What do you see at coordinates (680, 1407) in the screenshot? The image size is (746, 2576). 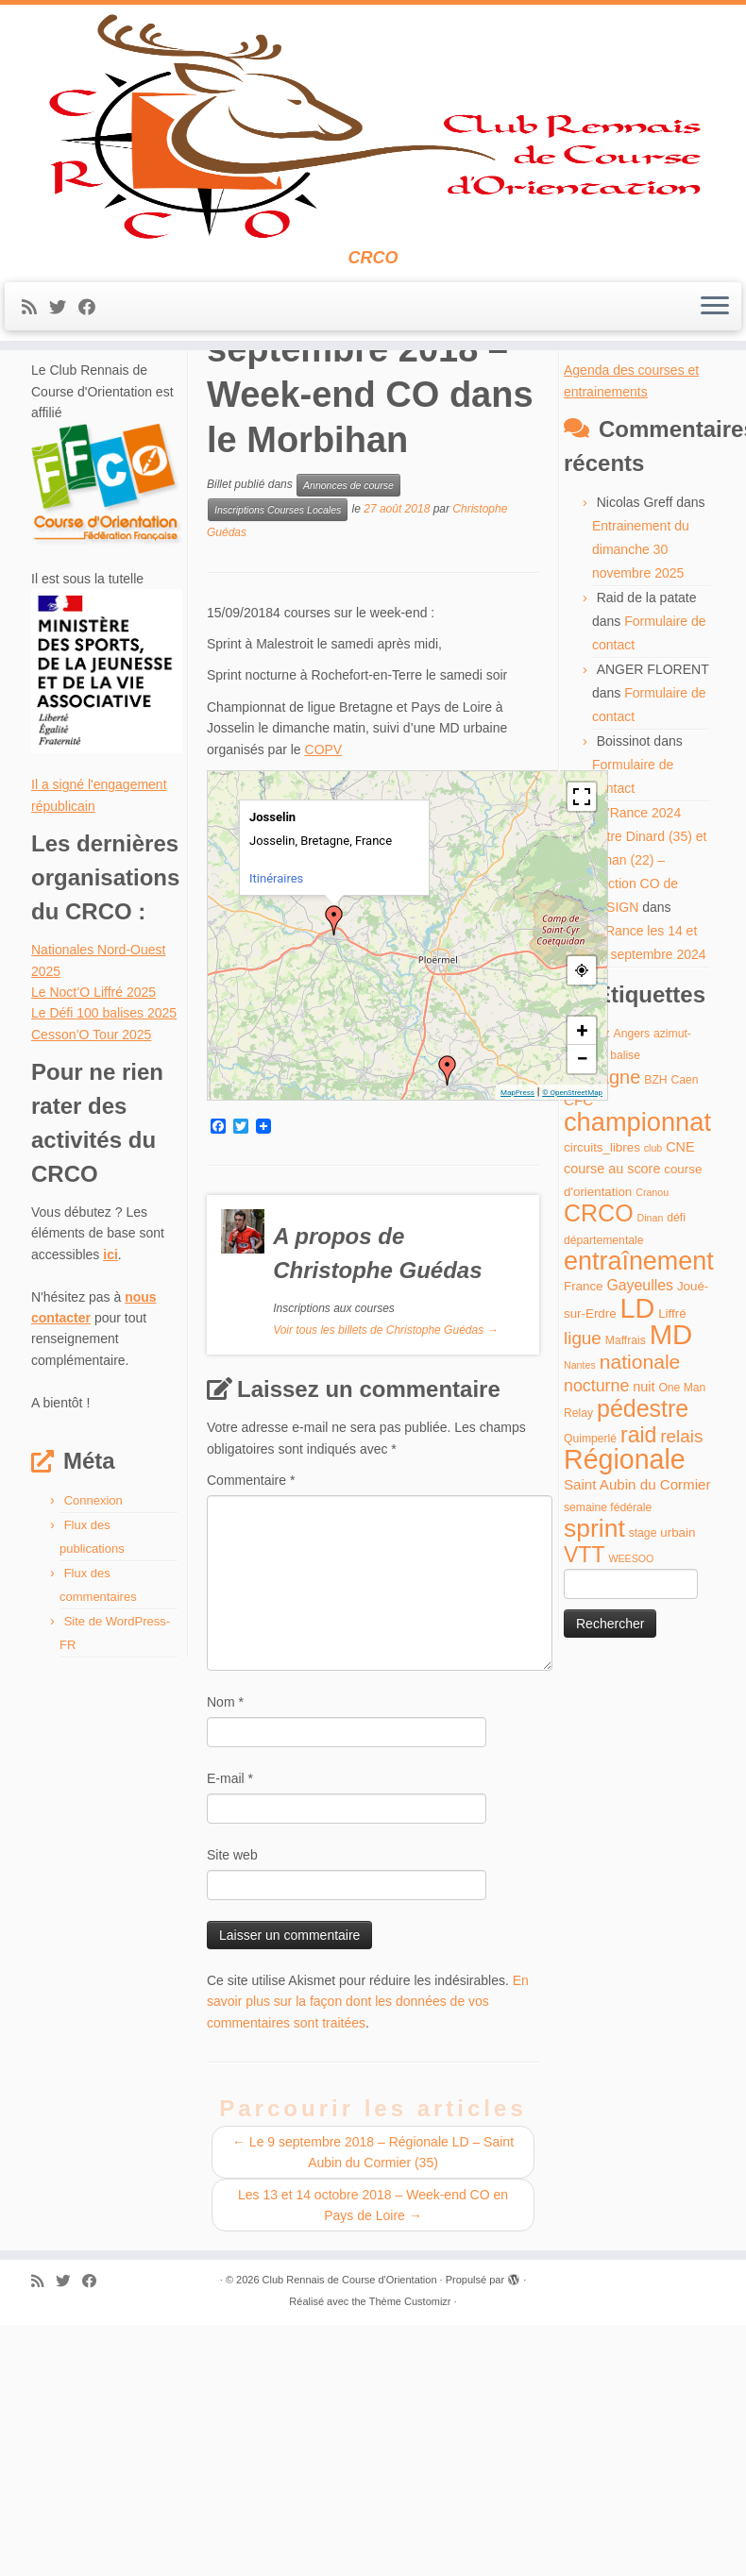 I see `CNE [CNE (6 éléments)]` at bounding box center [680, 1407].